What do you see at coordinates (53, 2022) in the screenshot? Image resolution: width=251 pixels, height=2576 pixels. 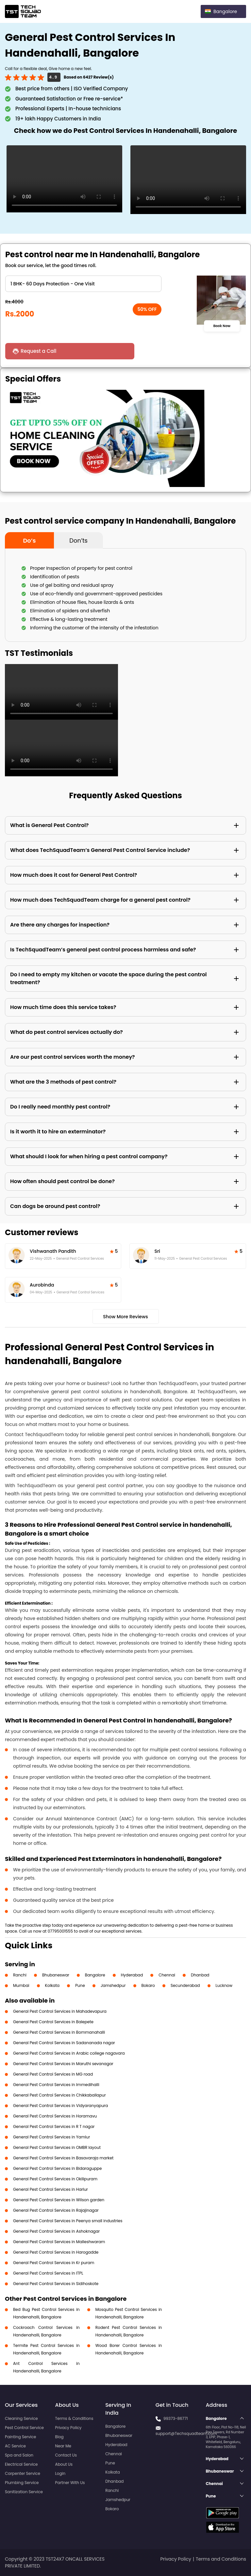 I see `General Pest Control Services in Balepete` at bounding box center [53, 2022].